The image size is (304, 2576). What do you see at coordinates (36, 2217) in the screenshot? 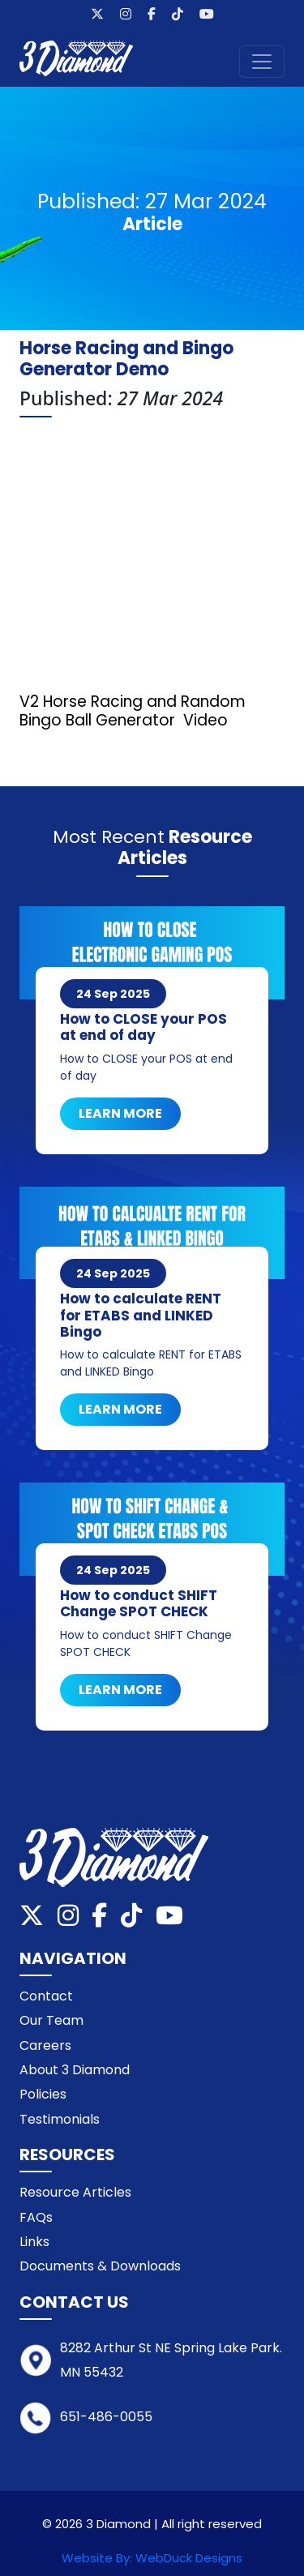
I see `FAQs` at bounding box center [36, 2217].